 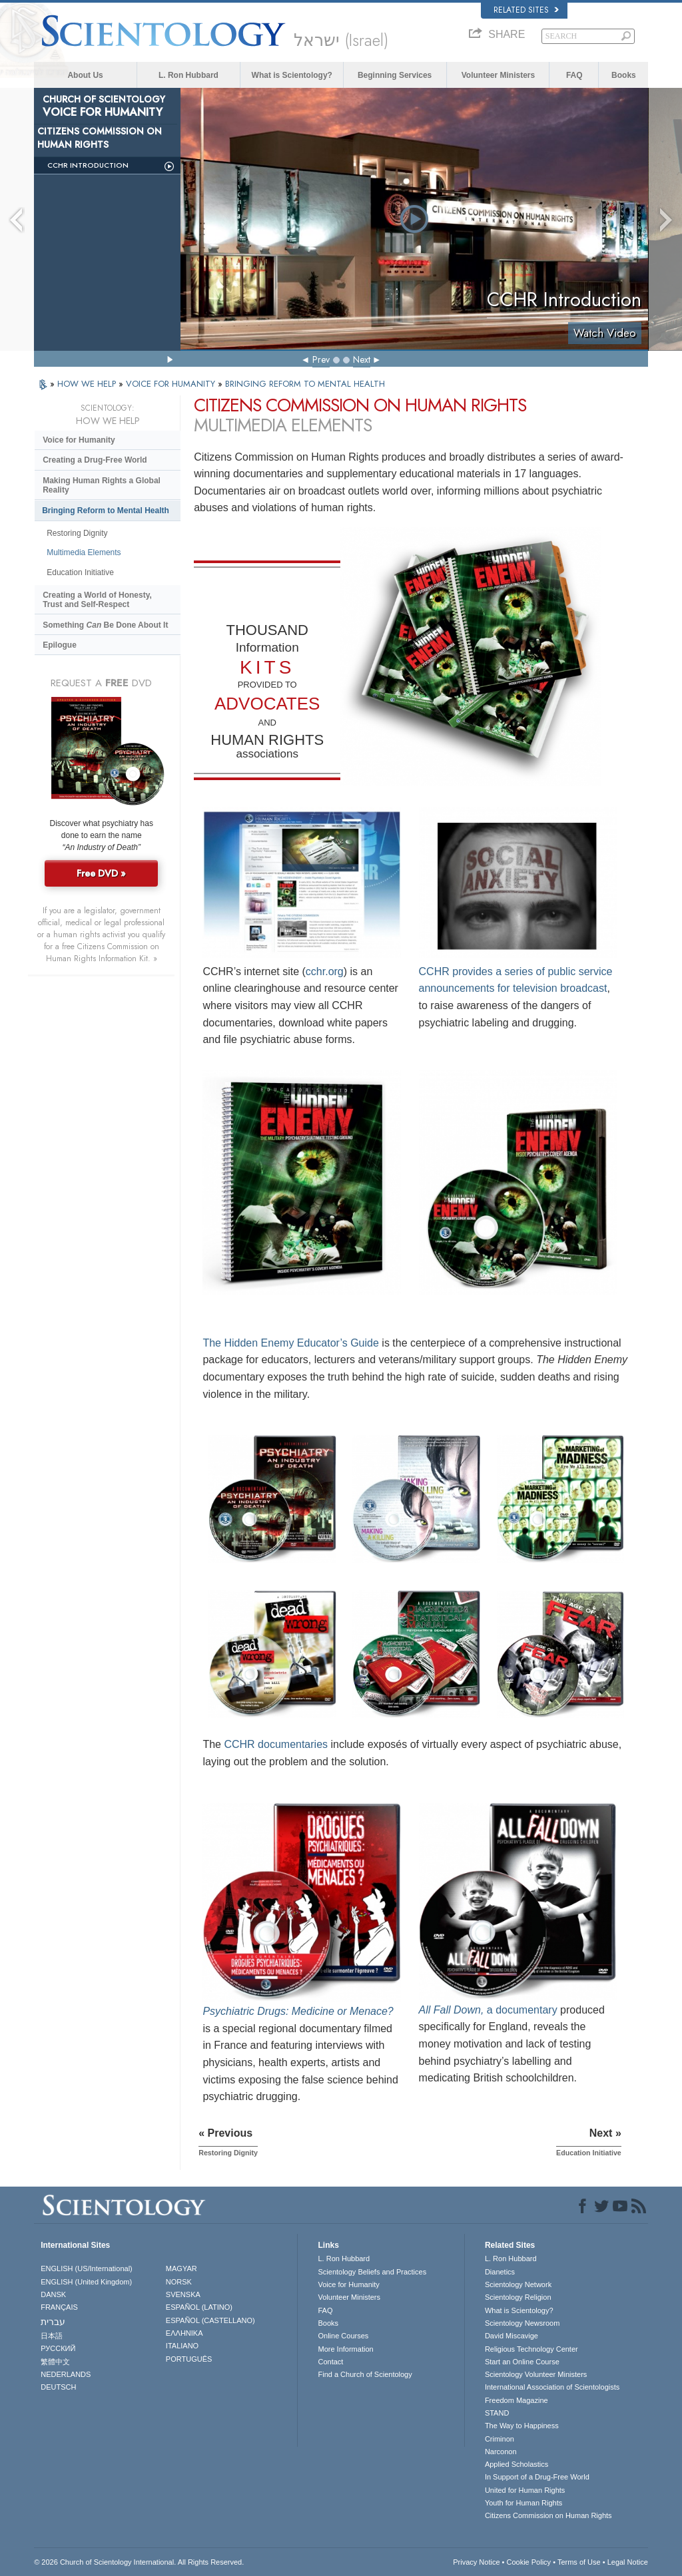 What do you see at coordinates (58, 2348) in the screenshot?
I see `РУССКИЙ` at bounding box center [58, 2348].